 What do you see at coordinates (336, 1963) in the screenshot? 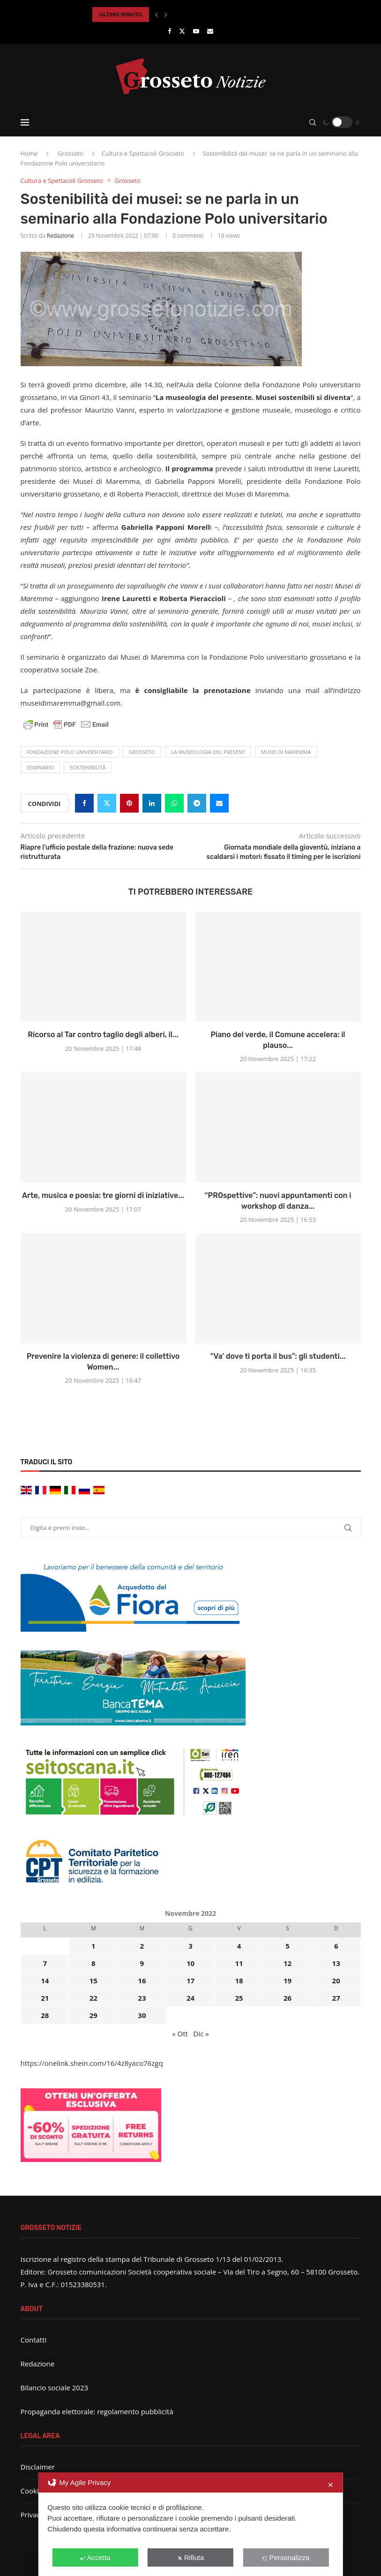
I see `13 [Articoli pubblicati in 13 November 2022]` at bounding box center [336, 1963].